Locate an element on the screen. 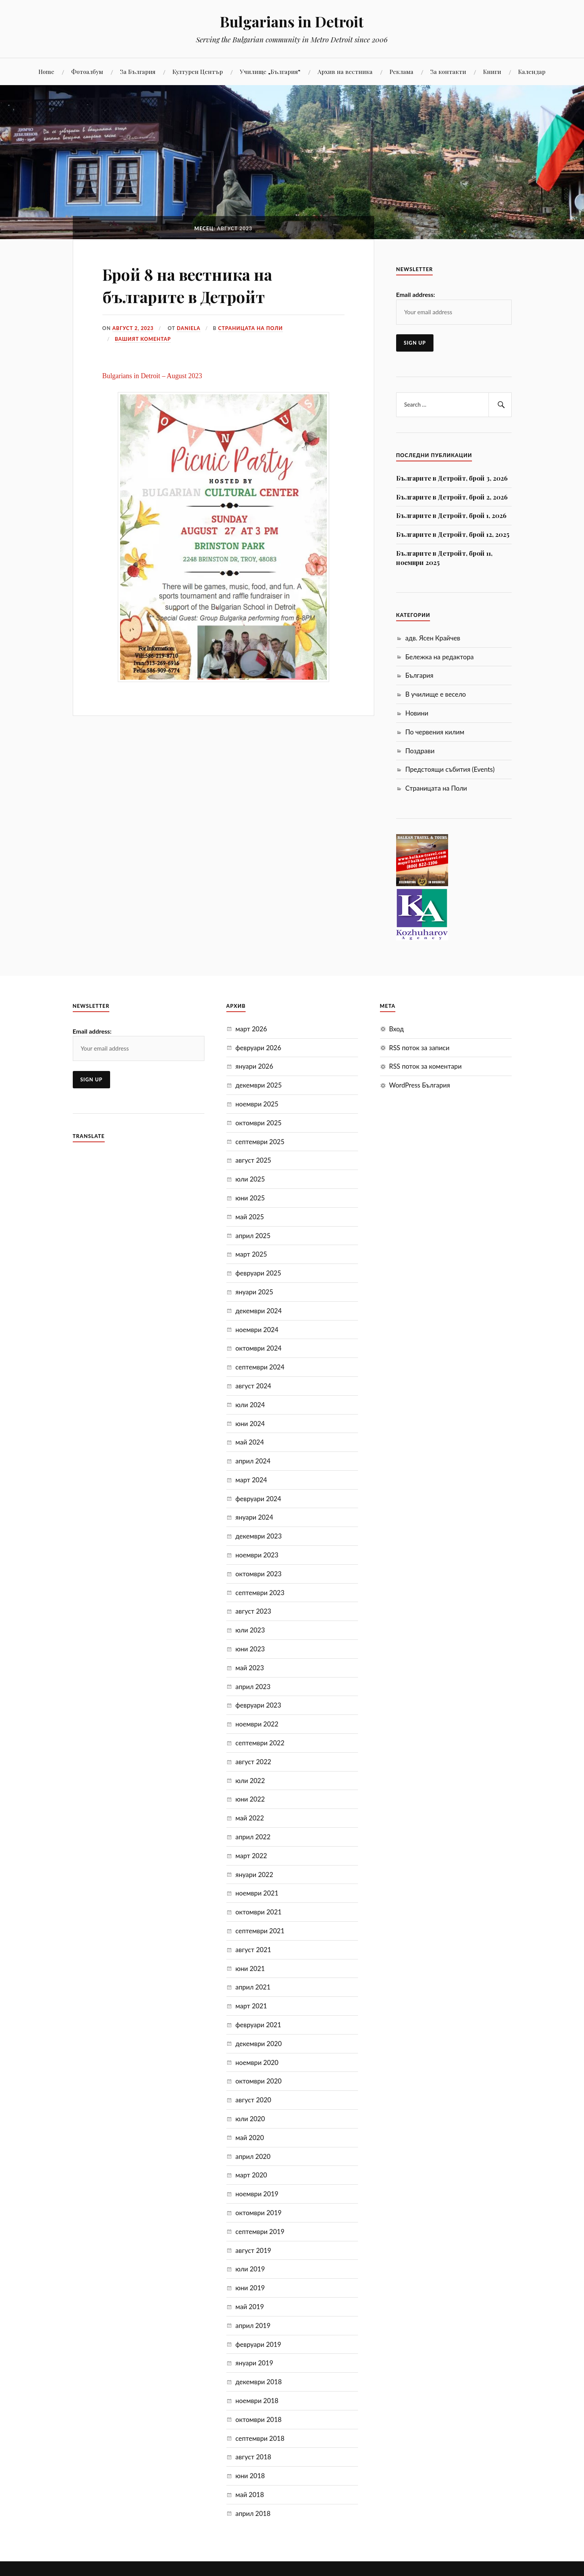  октомври 2023 is located at coordinates (259, 1574).